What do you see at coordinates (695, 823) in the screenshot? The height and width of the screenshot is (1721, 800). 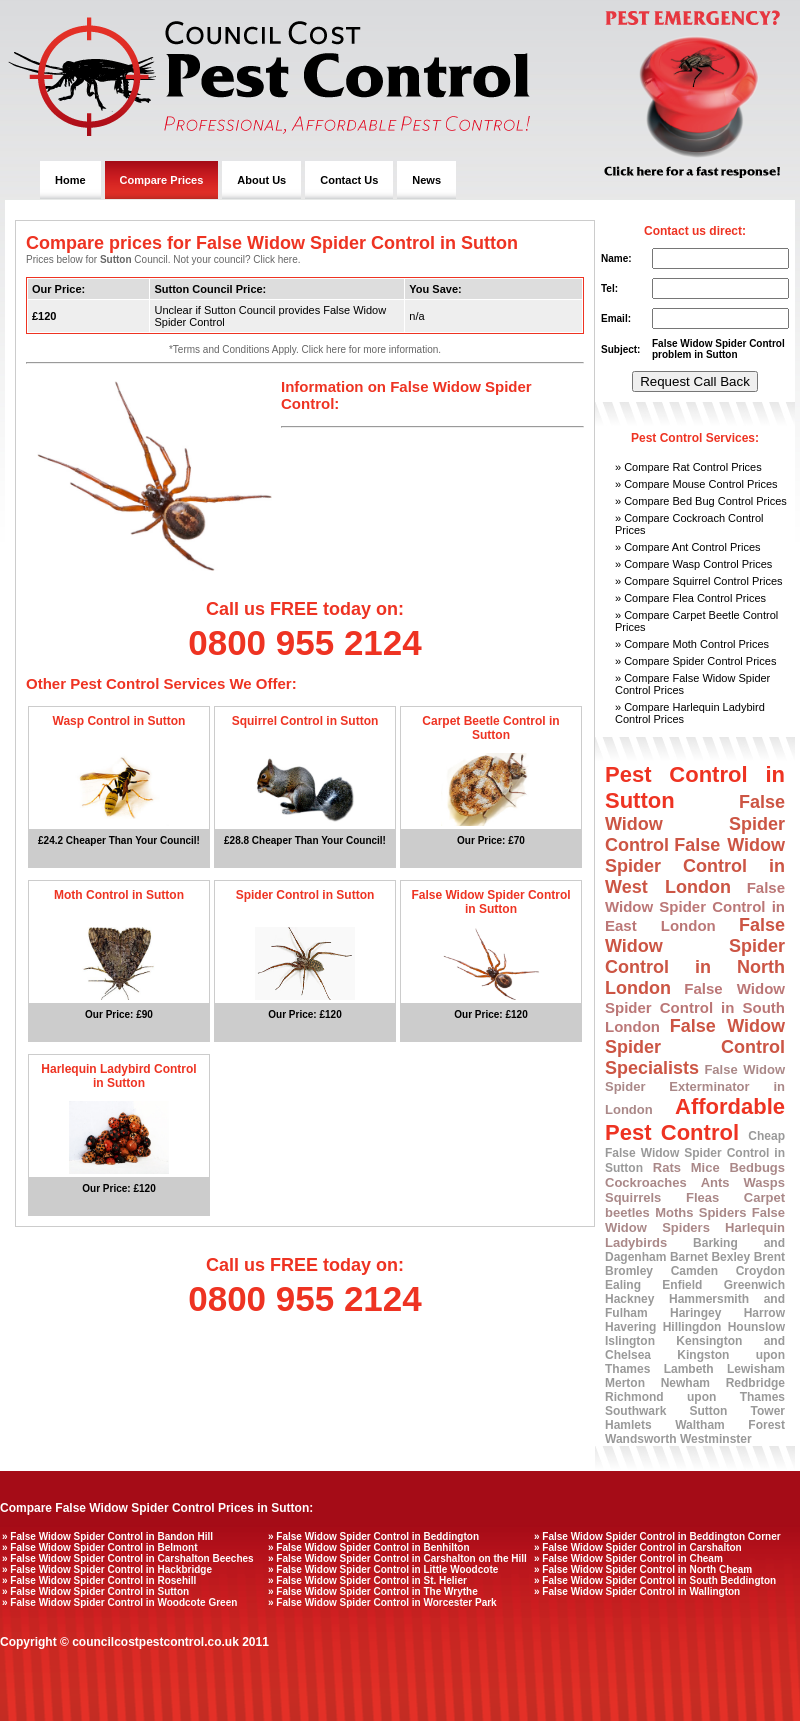 I see `False Widow Spider Control` at bounding box center [695, 823].